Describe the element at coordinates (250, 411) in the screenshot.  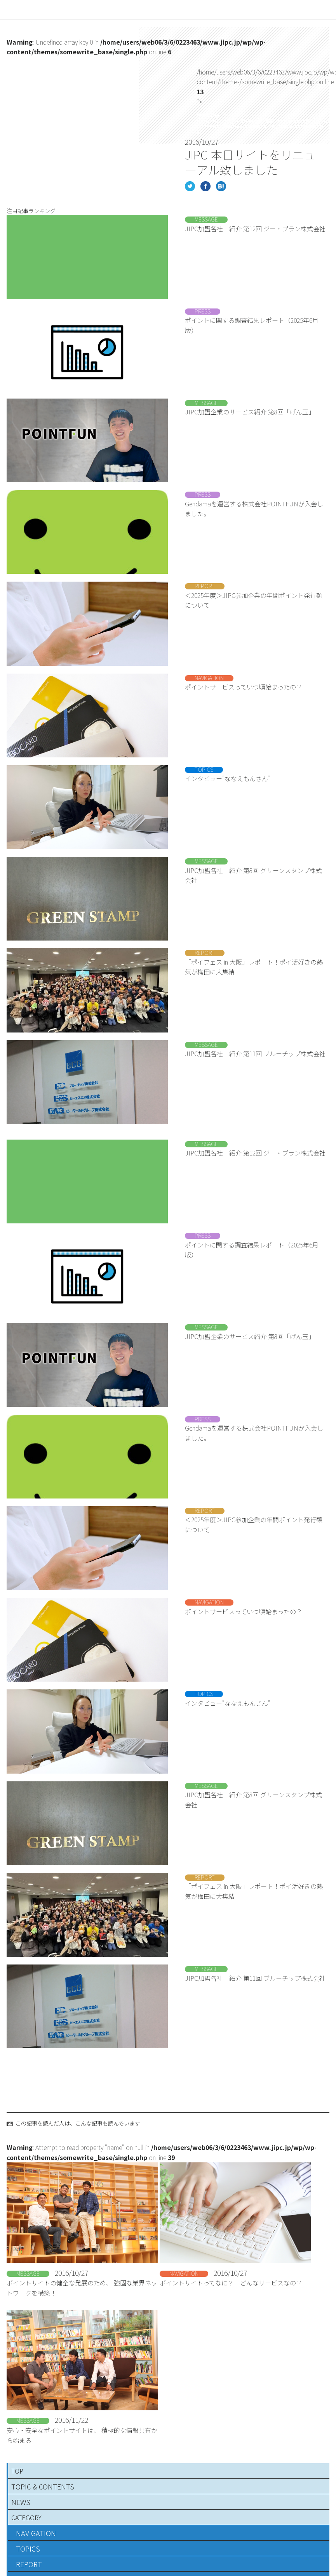
I see `JIPC加盟企業のサービス紹介 第8回「げん玉」` at that location.